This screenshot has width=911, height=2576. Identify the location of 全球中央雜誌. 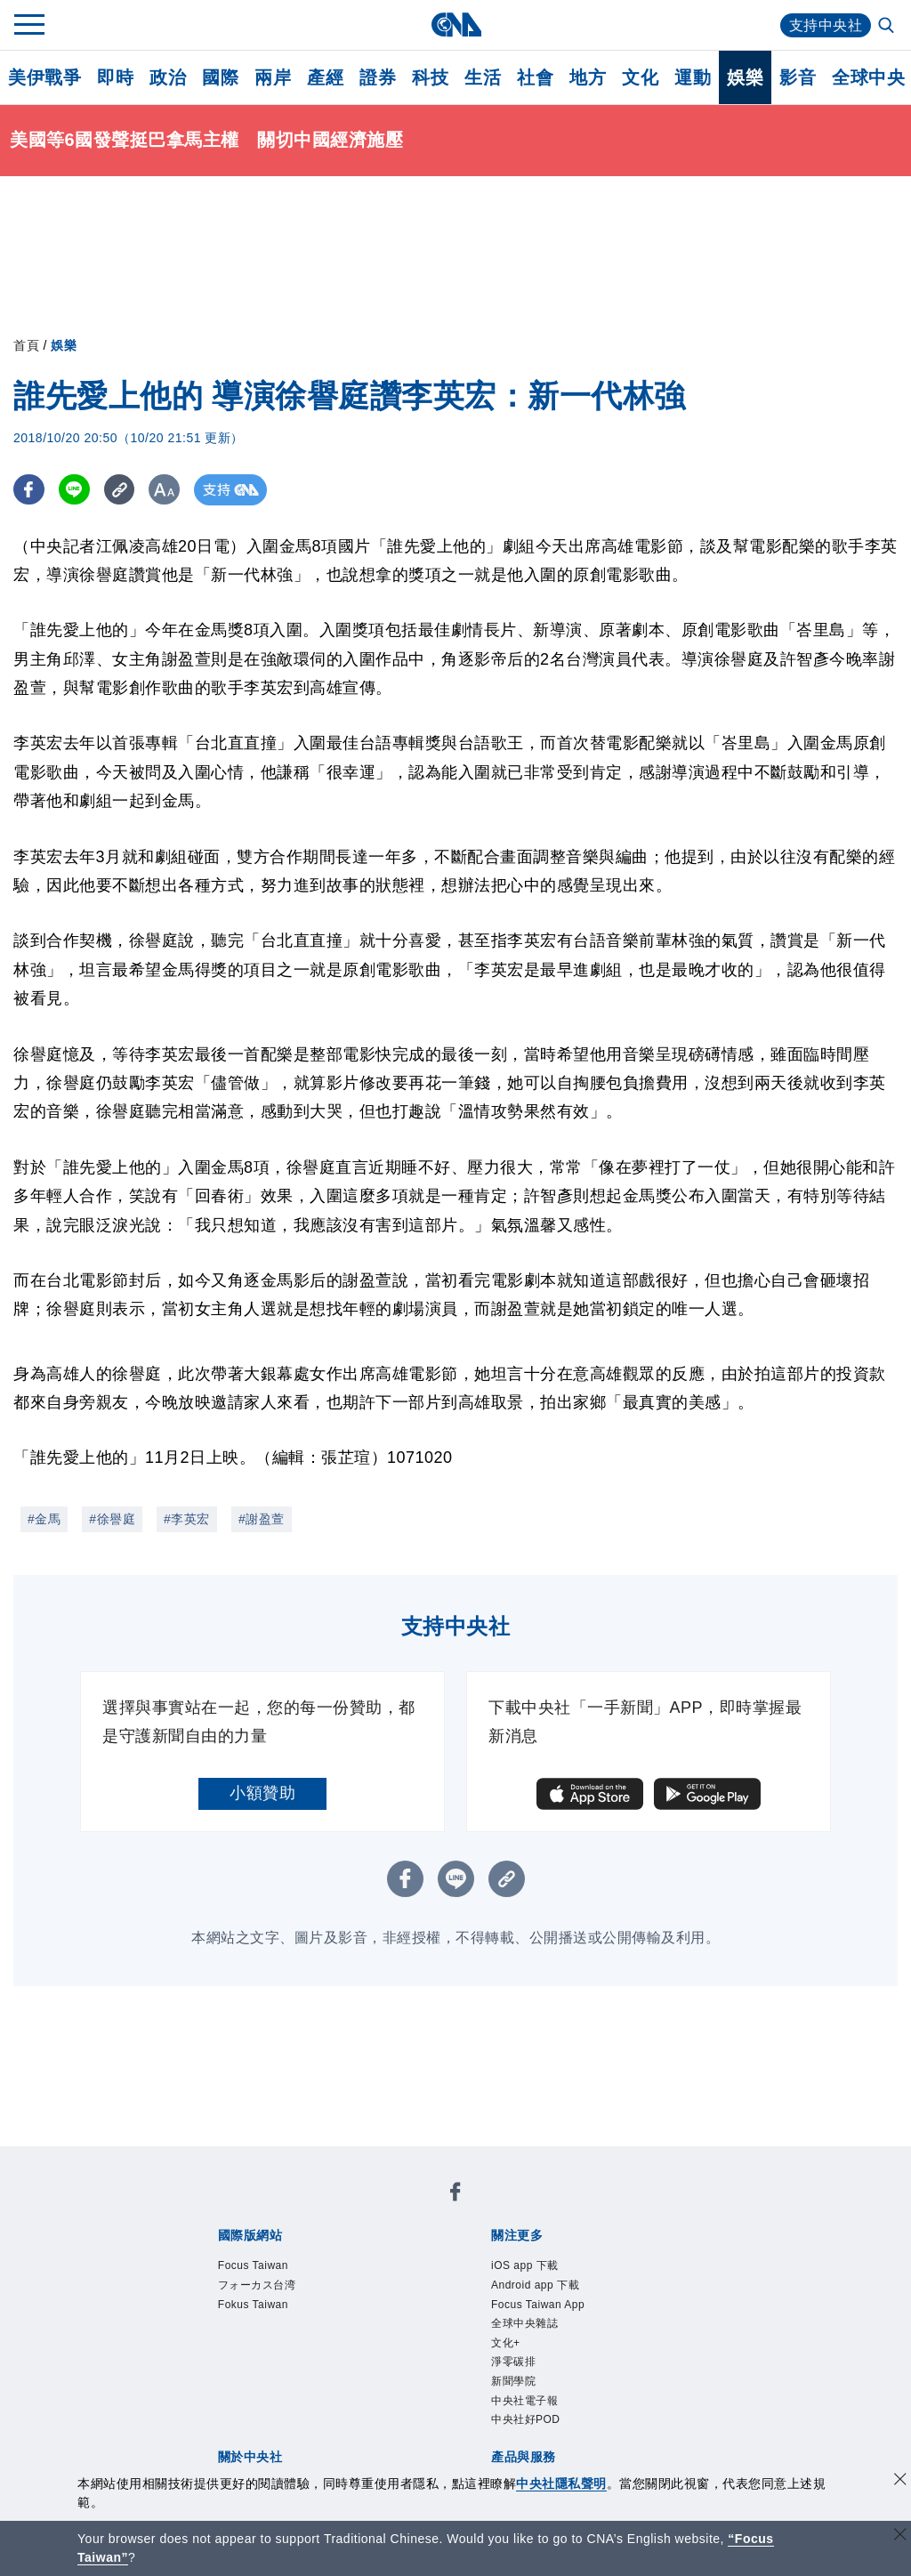
(524, 2323).